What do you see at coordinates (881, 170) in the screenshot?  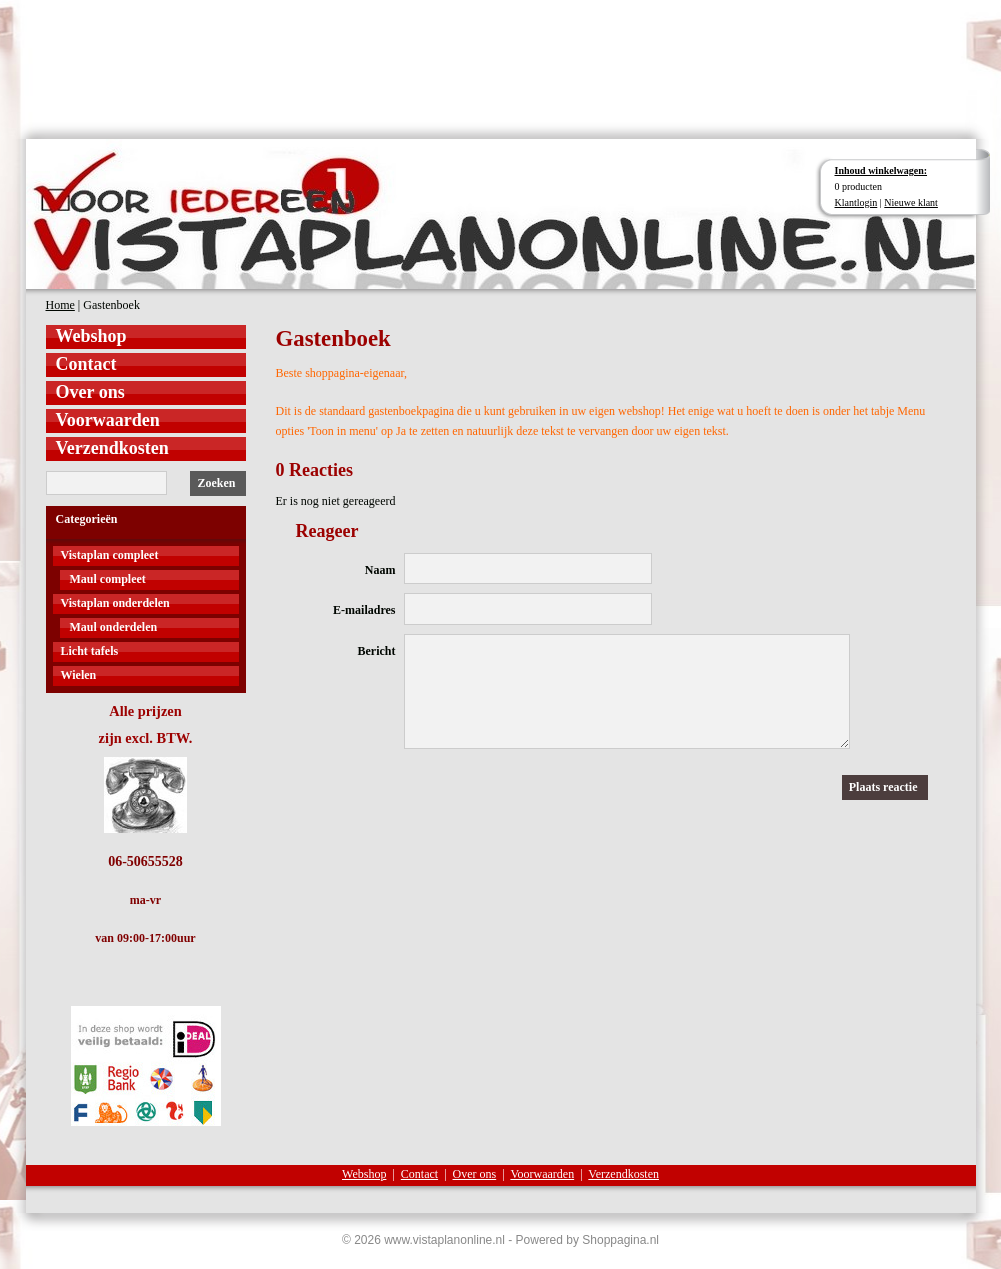 I see `Inhoud winkelwagen:` at bounding box center [881, 170].